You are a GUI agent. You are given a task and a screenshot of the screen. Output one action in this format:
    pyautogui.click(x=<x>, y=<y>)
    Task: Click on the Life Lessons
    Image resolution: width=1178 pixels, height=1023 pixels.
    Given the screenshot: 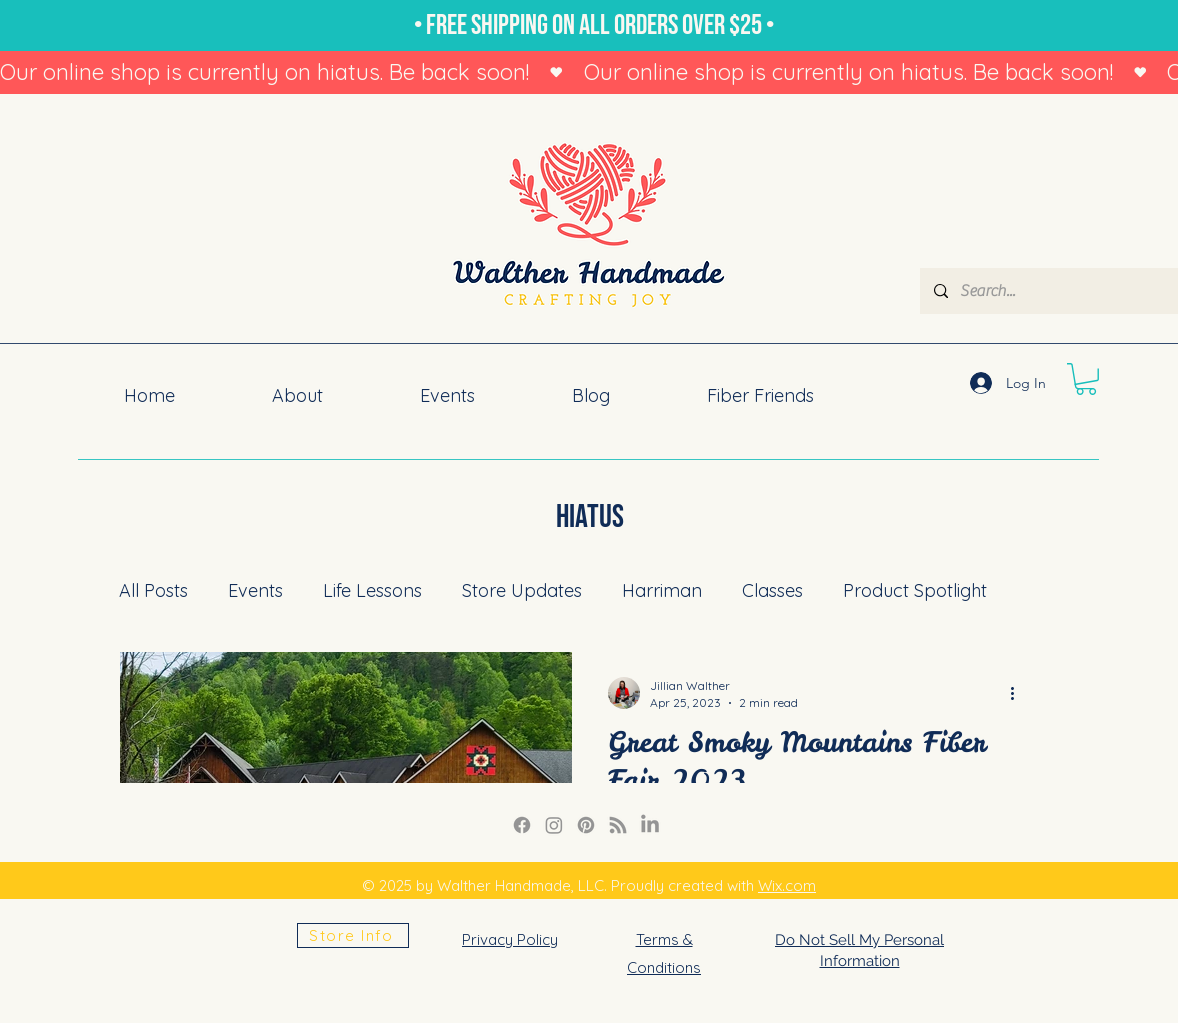 What is the action you would take?
    pyautogui.click(x=372, y=590)
    